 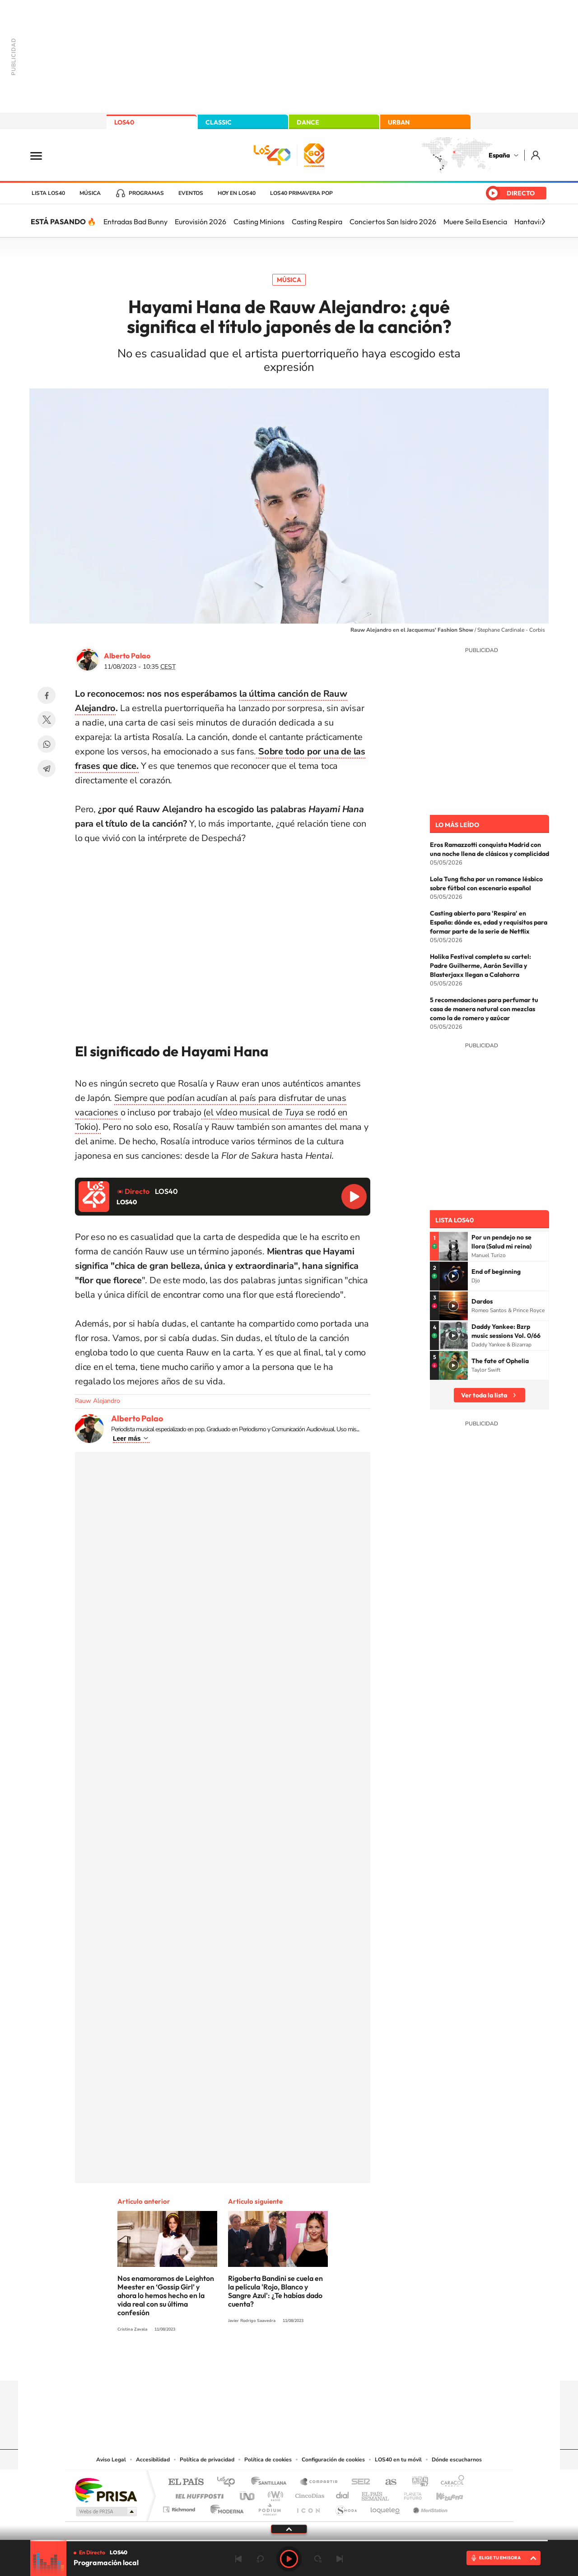 I want to click on Twitter, so click(x=46, y=719).